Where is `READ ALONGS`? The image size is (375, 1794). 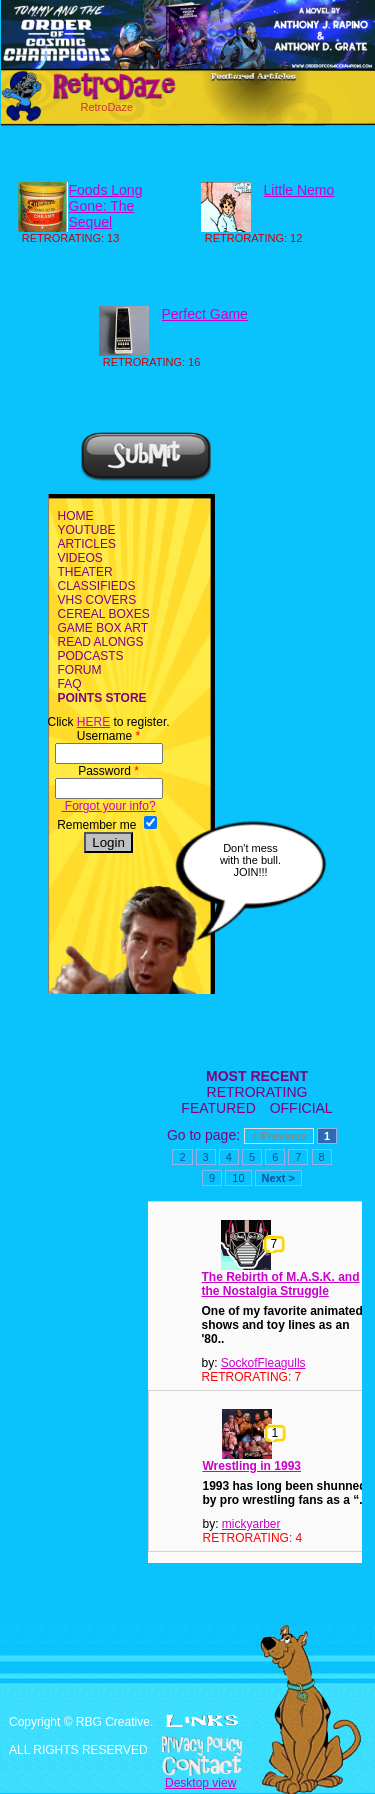 READ ALONGS is located at coordinates (101, 642).